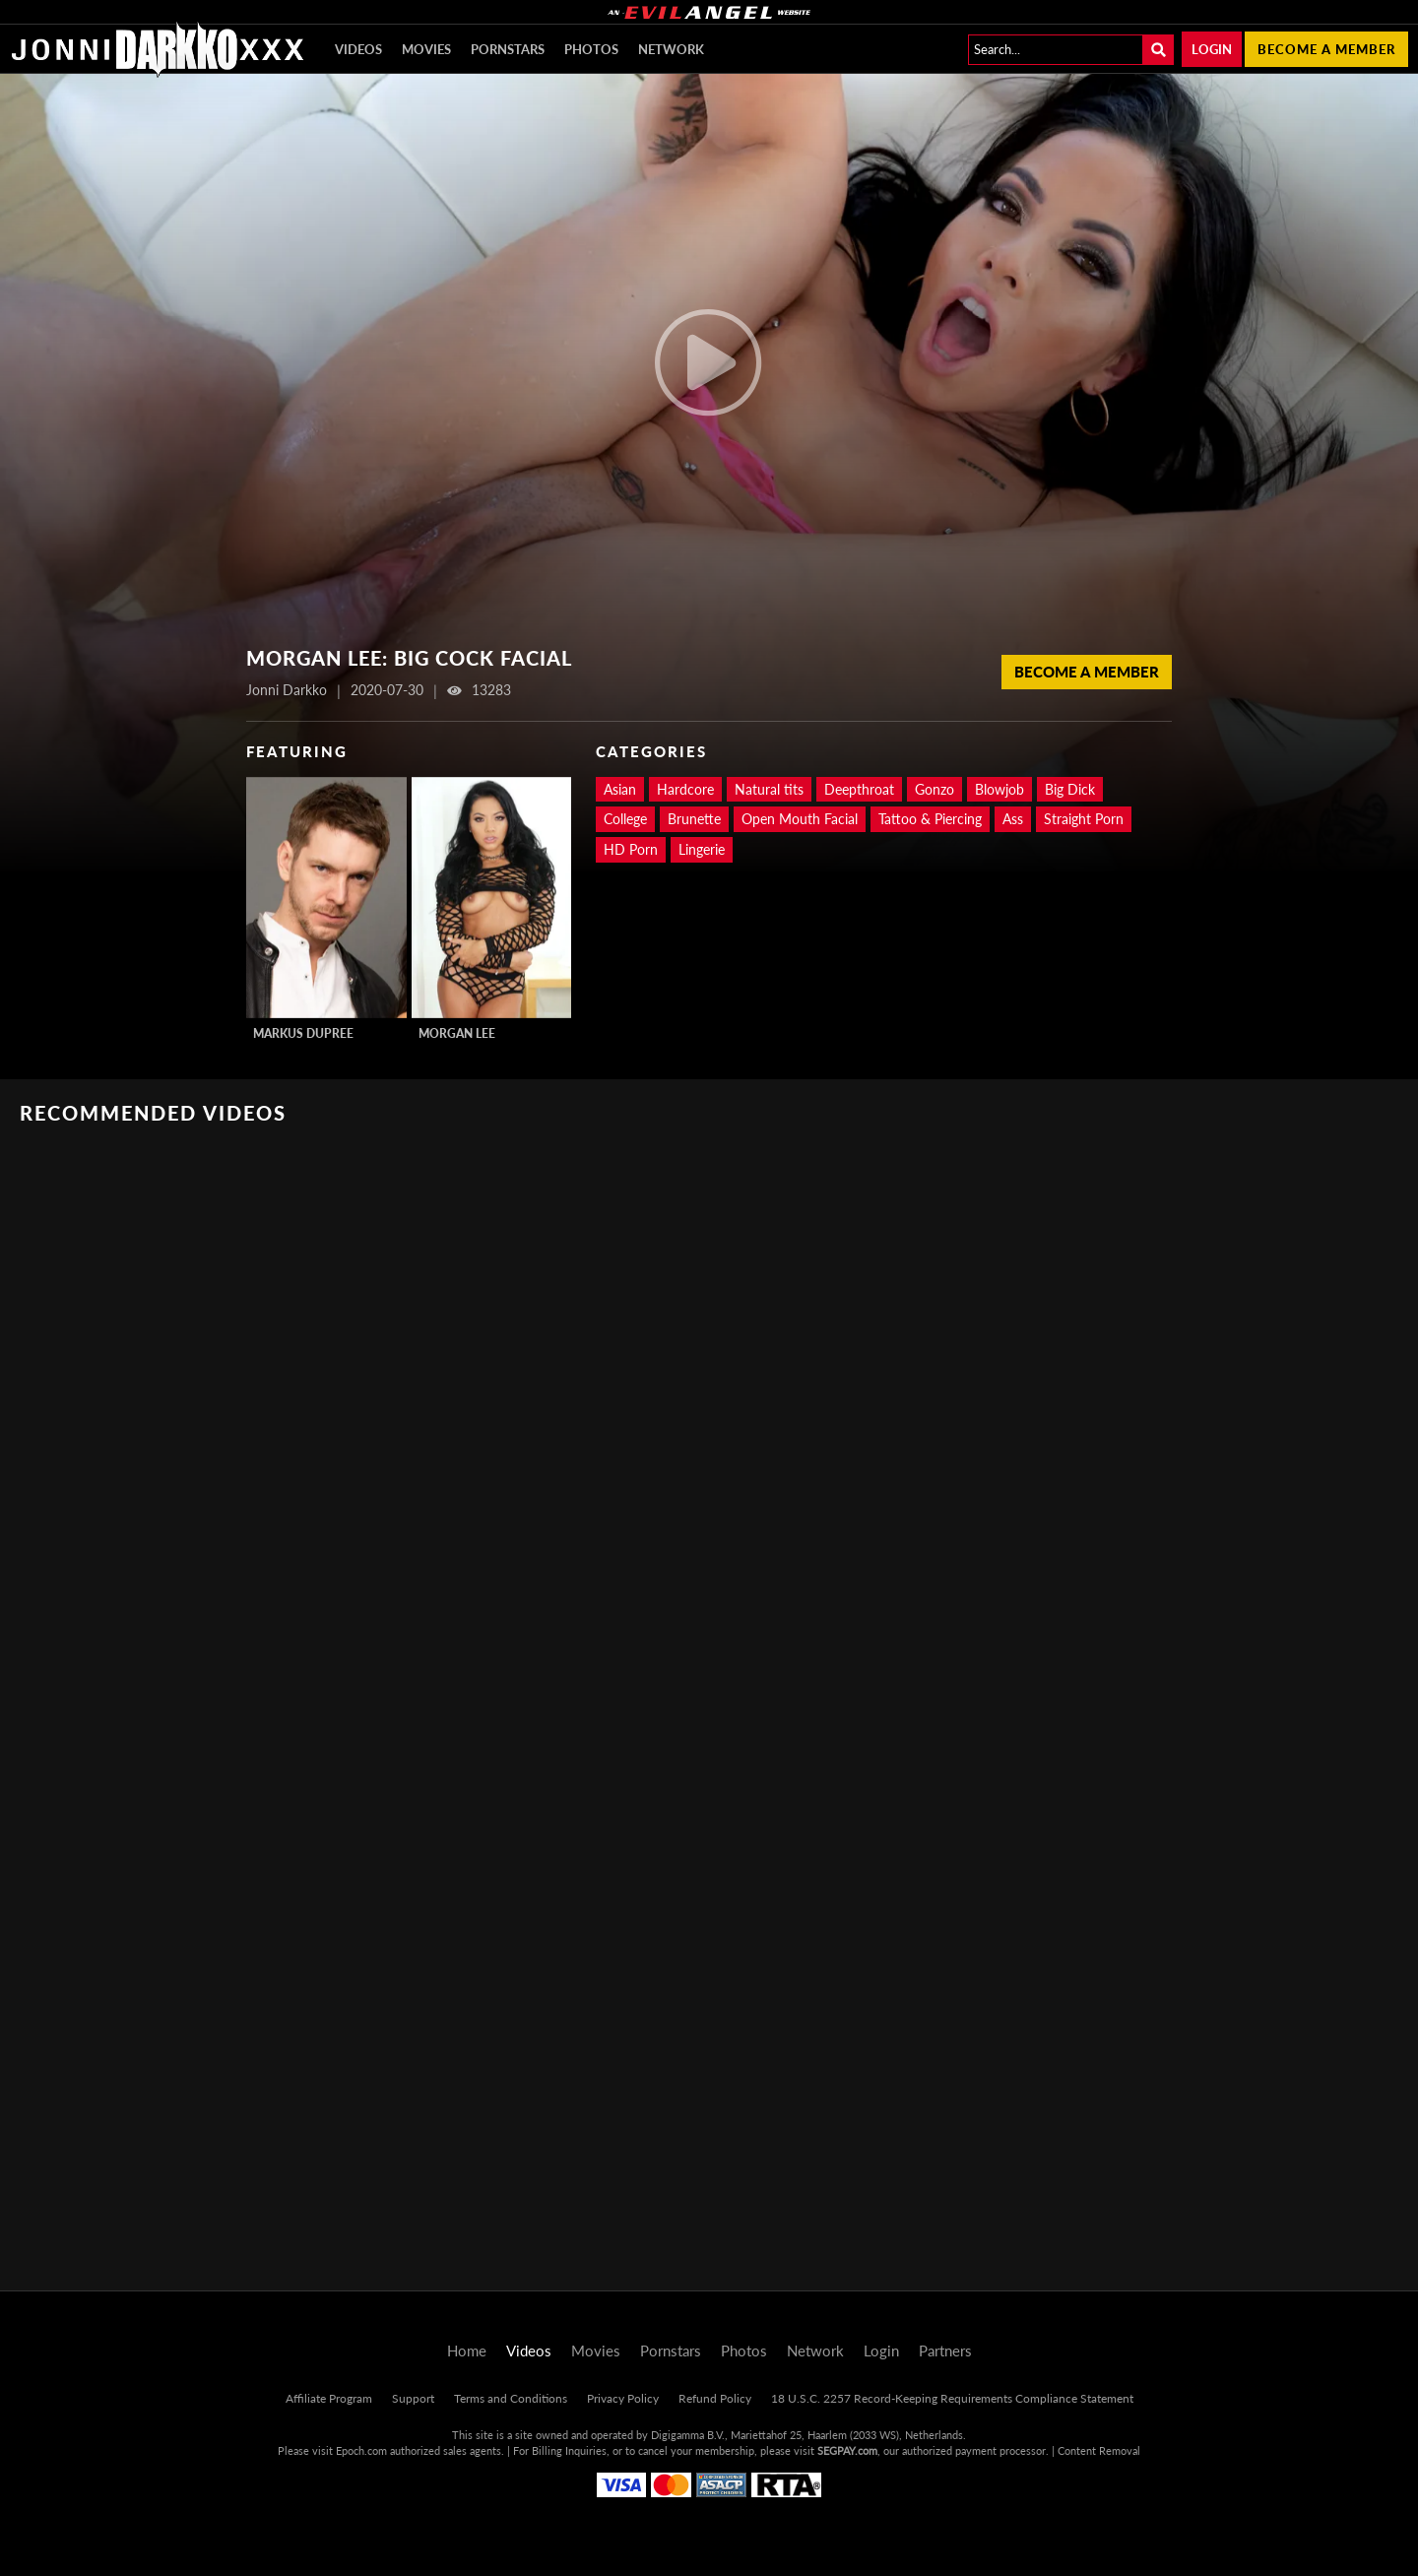 Image resolution: width=1418 pixels, height=2576 pixels. Describe the element at coordinates (361, 2450) in the screenshot. I see `Epoch.com` at that location.